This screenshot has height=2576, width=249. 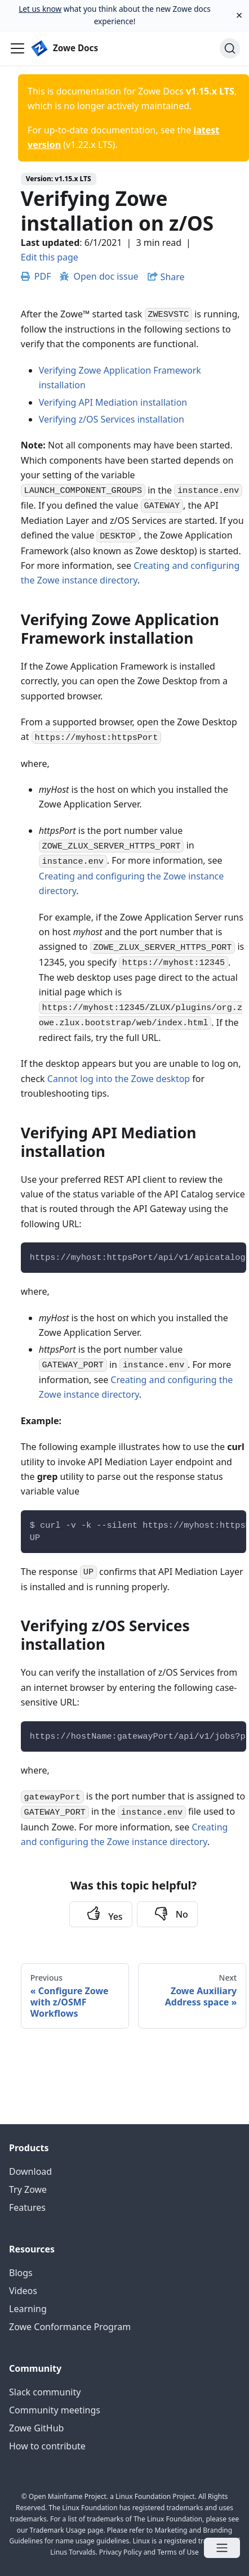 I want to click on Learning, so click(x=28, y=2309).